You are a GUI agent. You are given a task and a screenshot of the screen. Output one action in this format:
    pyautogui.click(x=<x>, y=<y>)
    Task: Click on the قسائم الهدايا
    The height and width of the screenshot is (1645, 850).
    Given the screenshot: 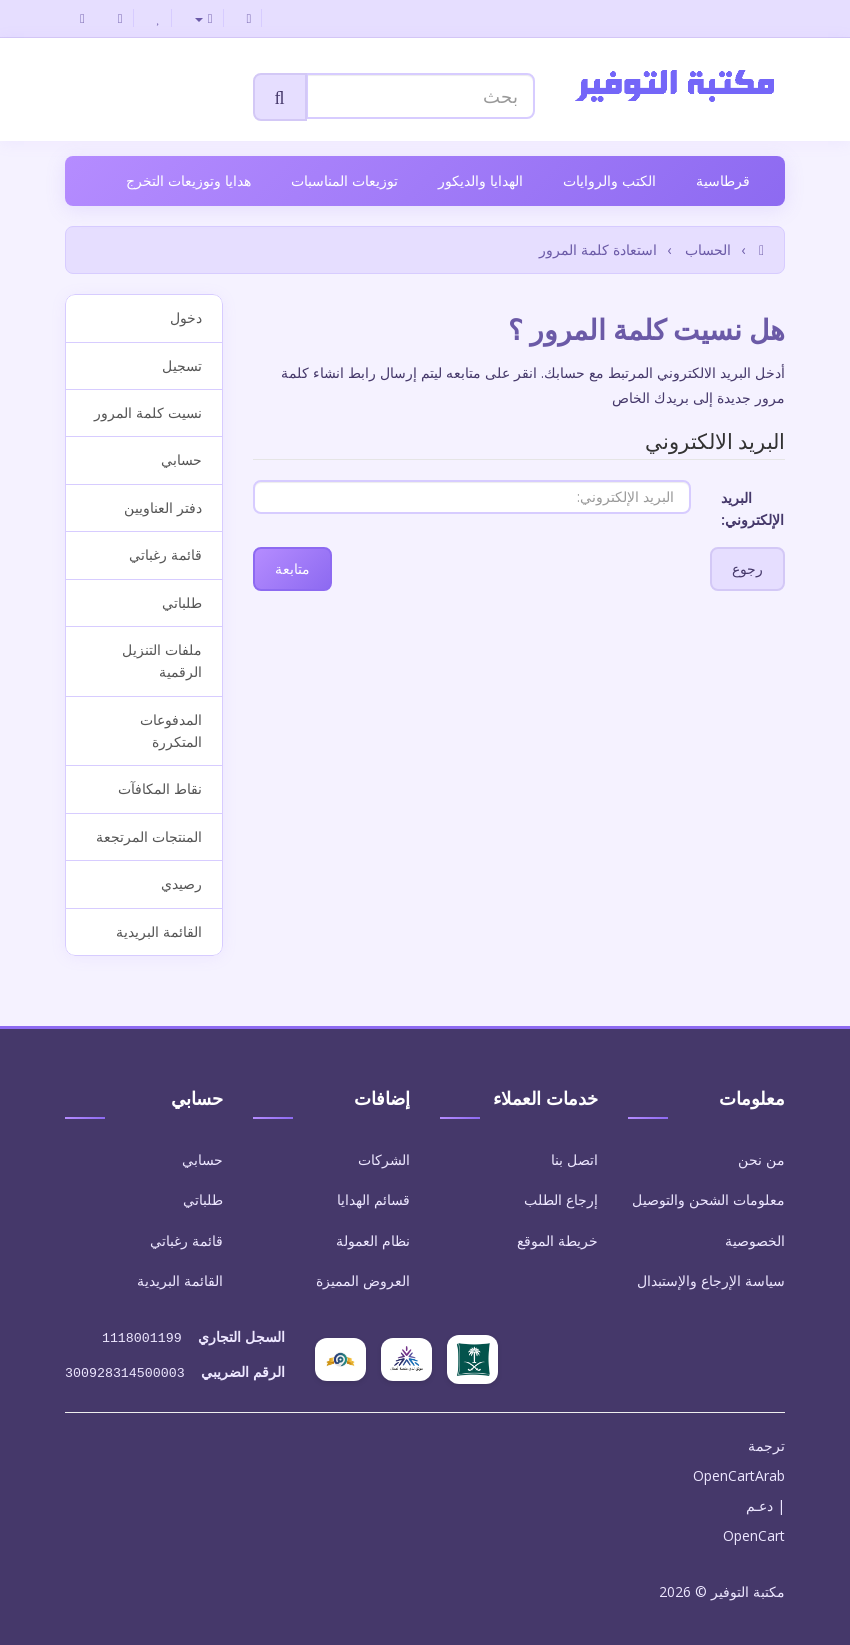 What is the action you would take?
    pyautogui.click(x=373, y=1199)
    